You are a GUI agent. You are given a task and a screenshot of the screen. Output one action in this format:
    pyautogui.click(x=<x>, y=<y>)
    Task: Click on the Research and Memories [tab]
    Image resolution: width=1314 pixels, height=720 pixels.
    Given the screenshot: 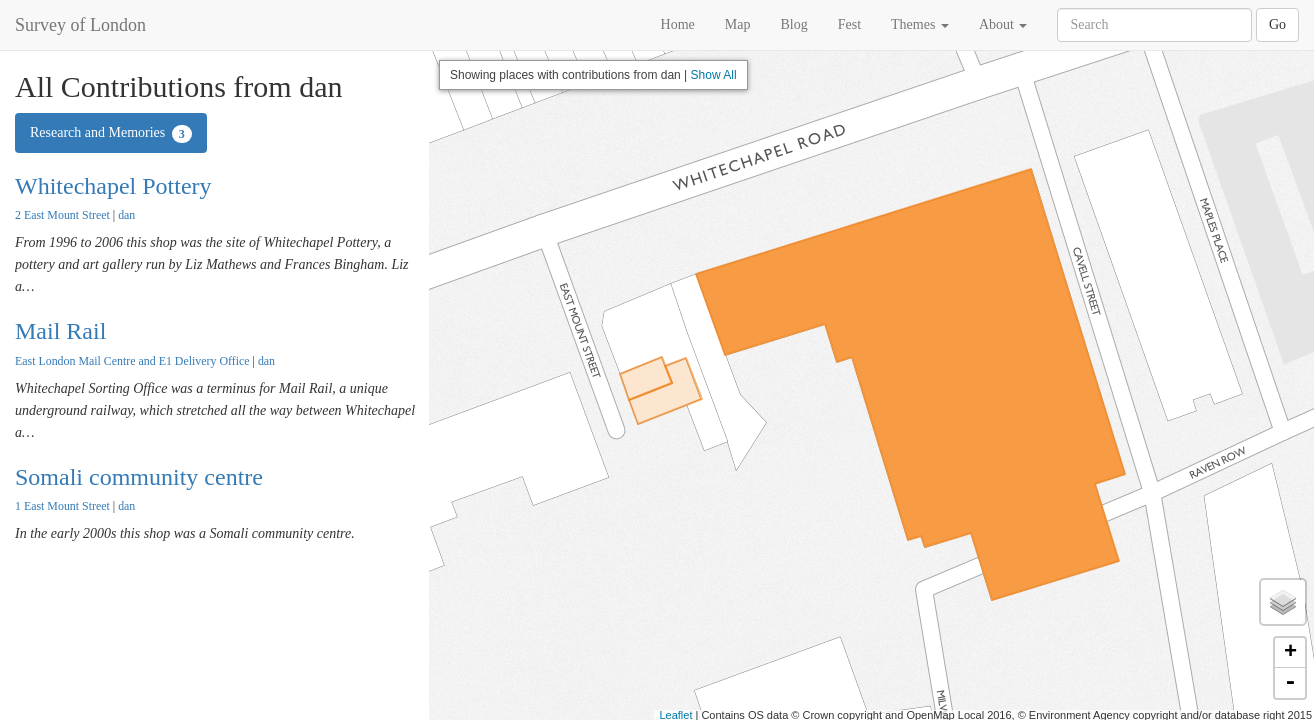 What is the action you would take?
    pyautogui.click(x=111, y=134)
    